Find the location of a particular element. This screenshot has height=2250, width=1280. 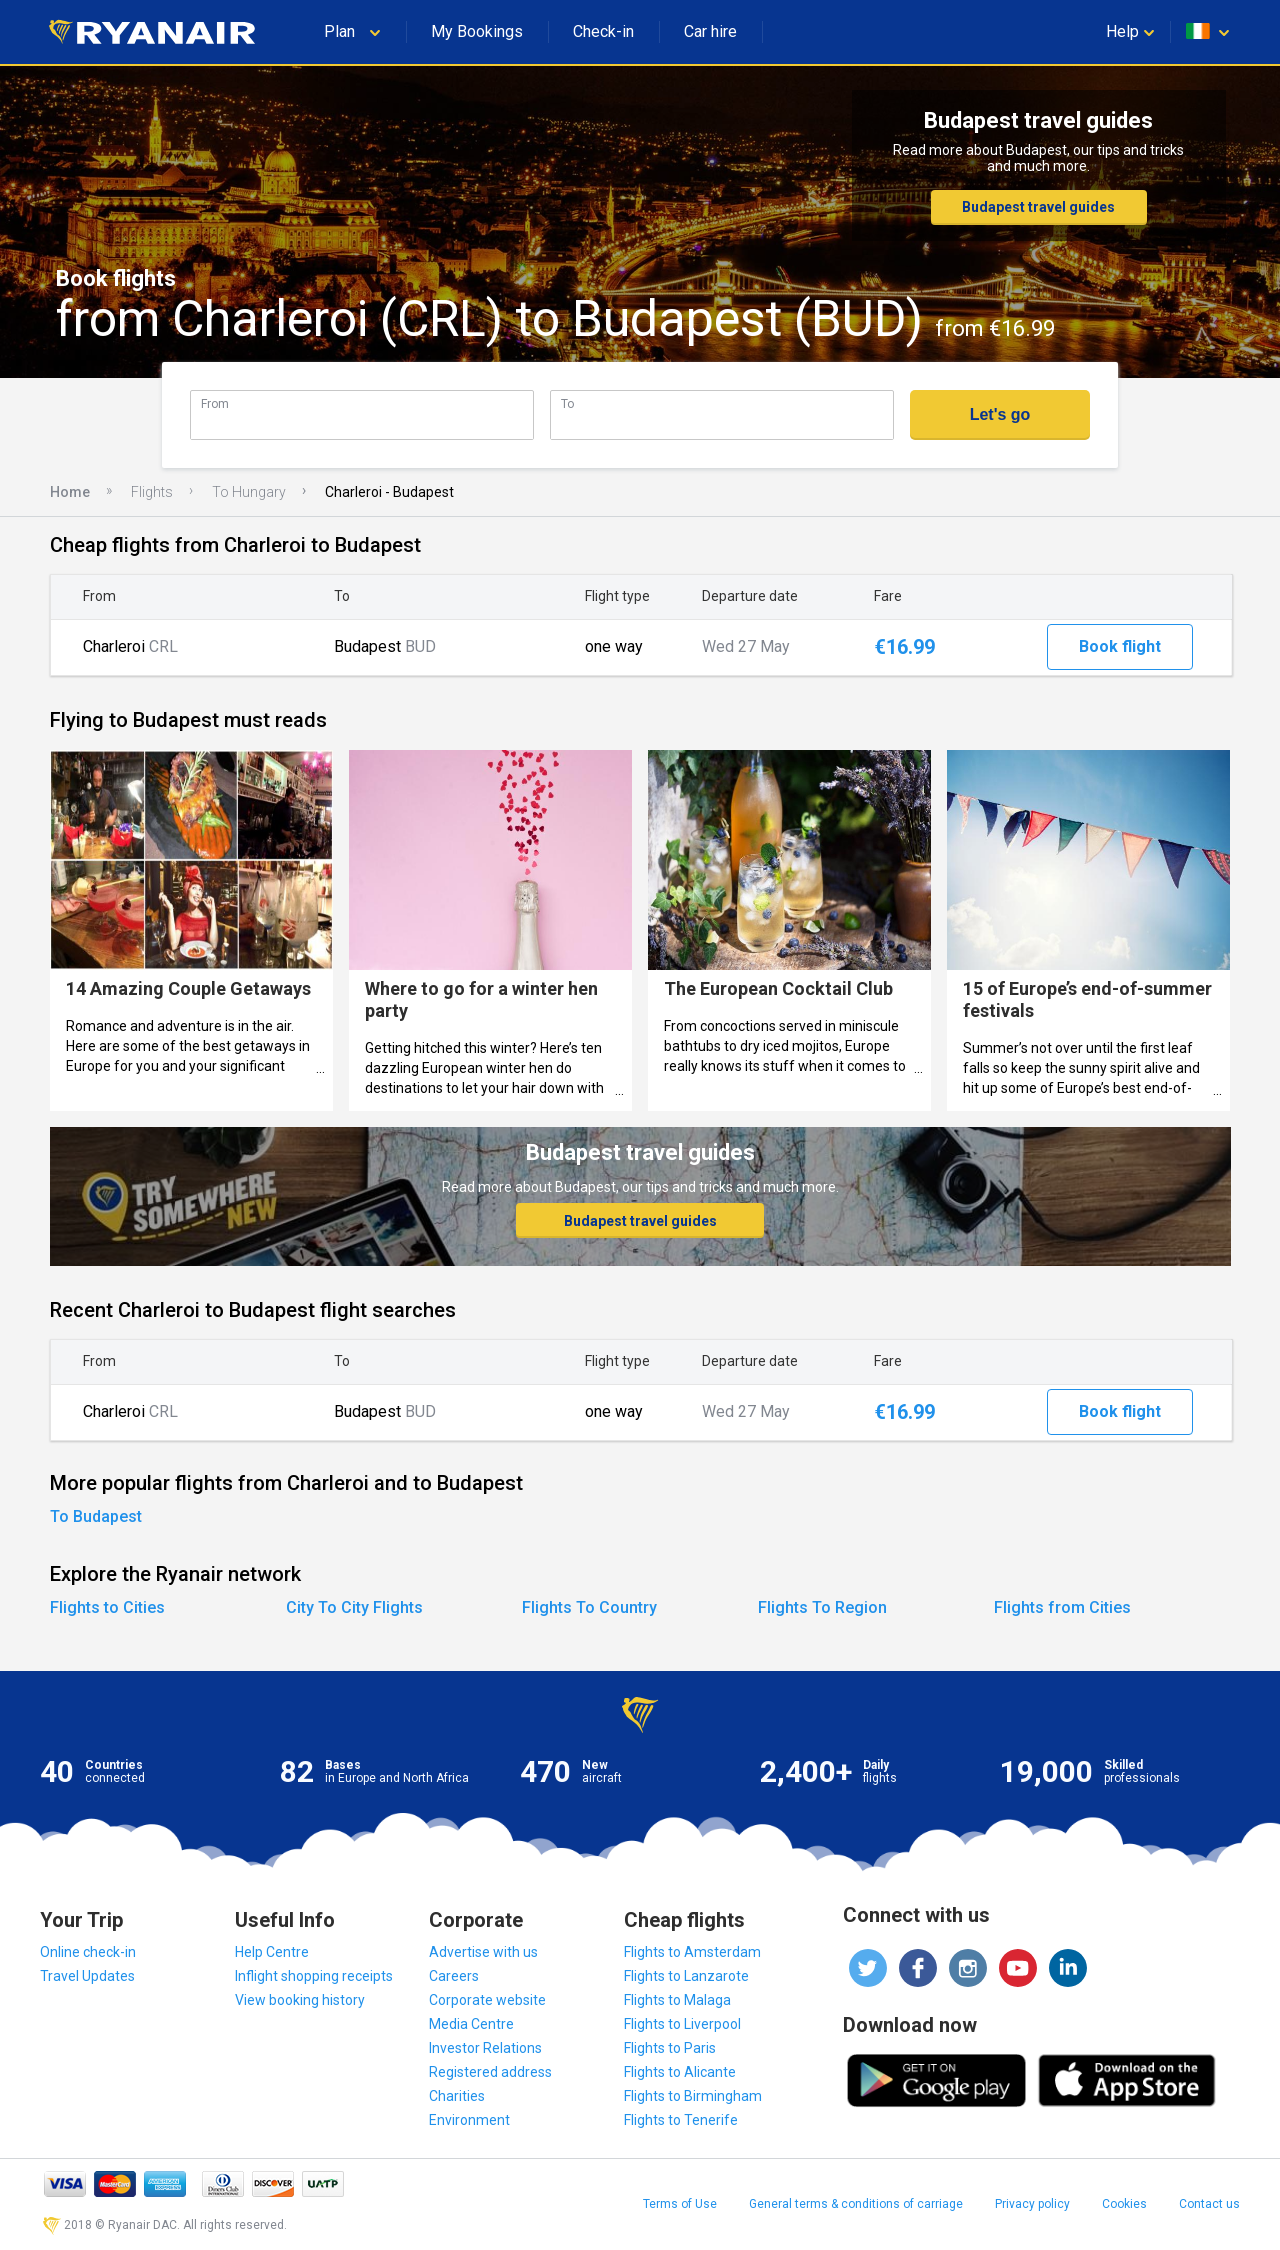

Flights To Country is located at coordinates (589, 1607).